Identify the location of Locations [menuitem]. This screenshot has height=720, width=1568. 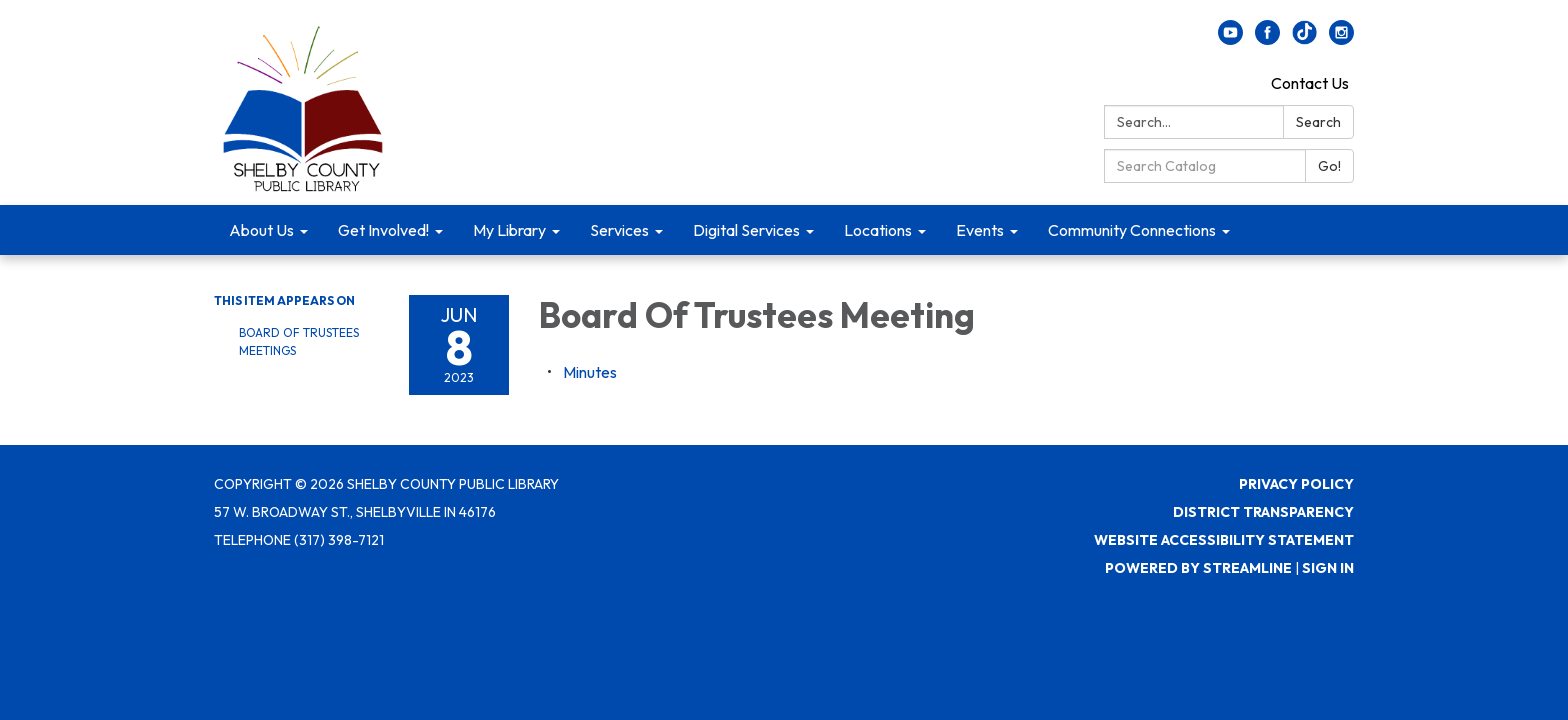
(878, 230).